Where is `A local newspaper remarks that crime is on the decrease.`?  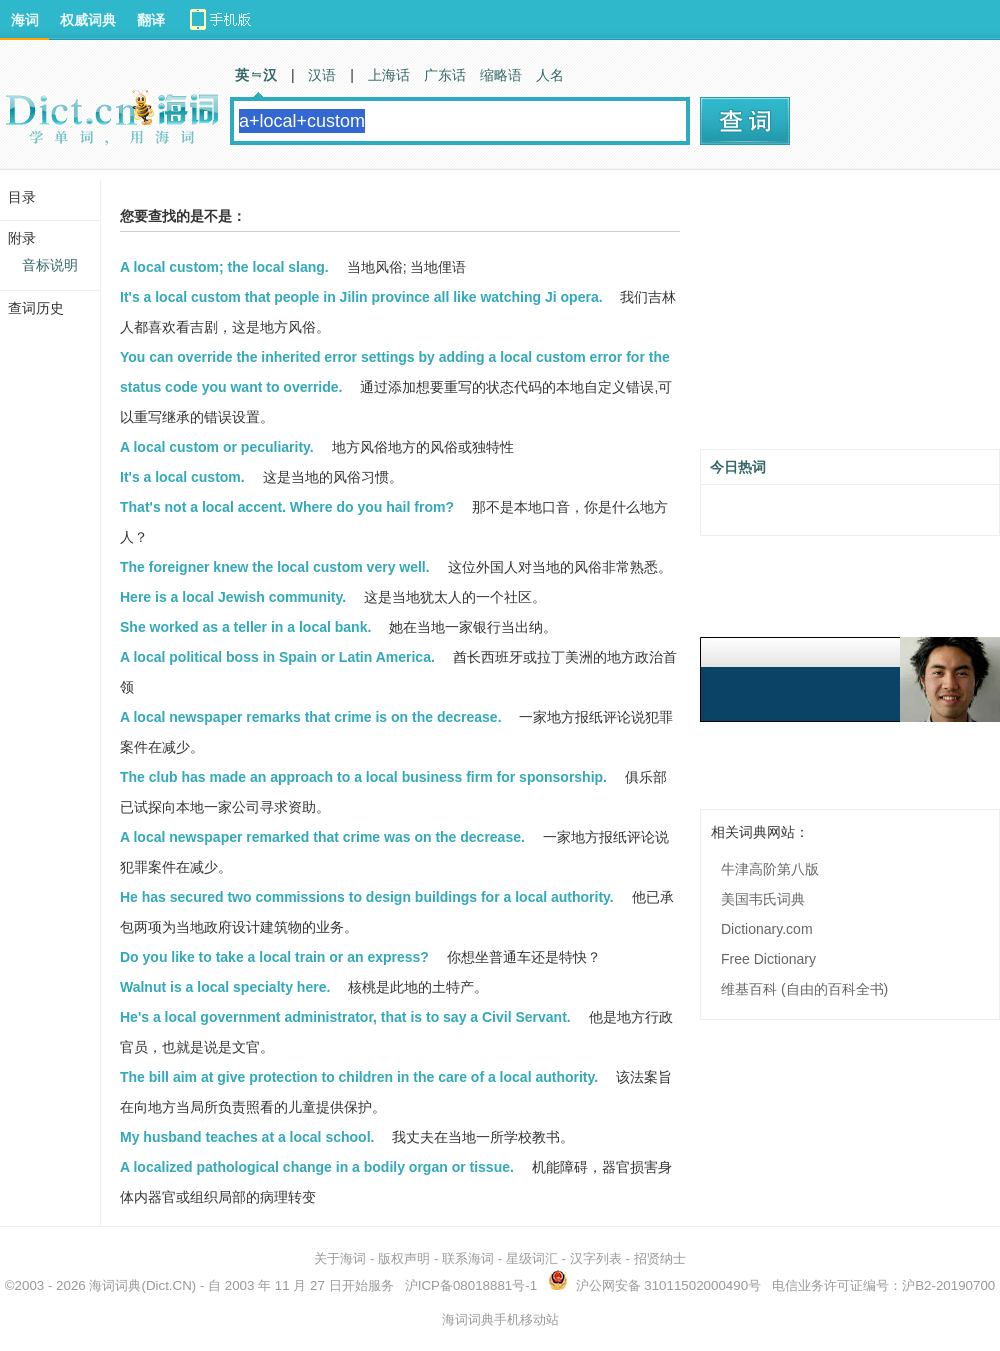
A local newspaper remarks that crime is on the decrease. is located at coordinates (311, 717).